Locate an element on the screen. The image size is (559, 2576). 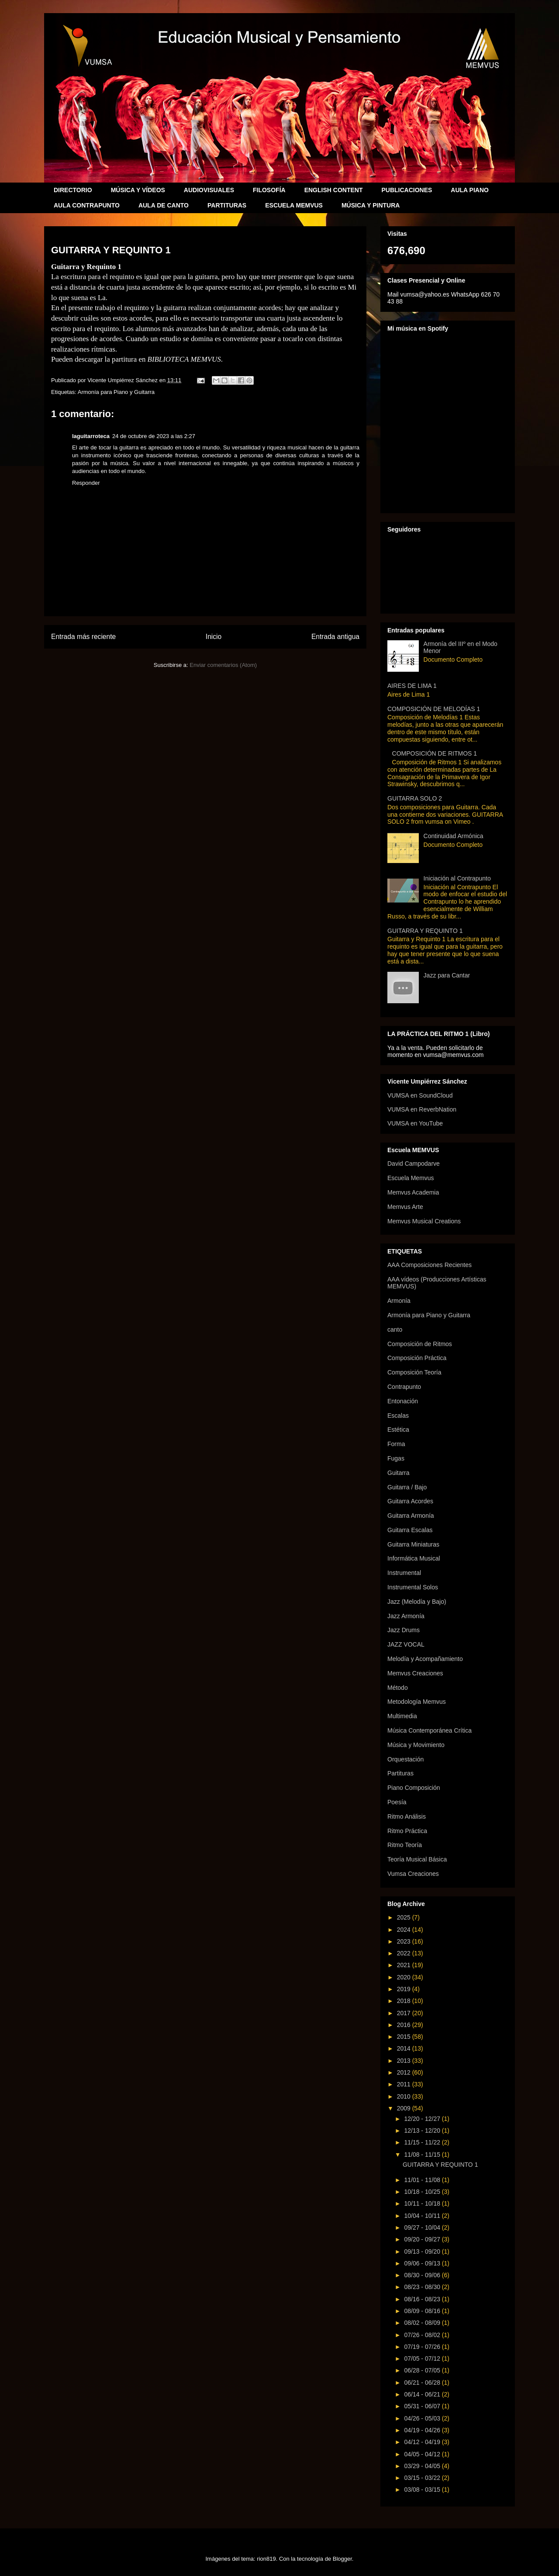
09/06 - 09/13 is located at coordinates (423, 2263).